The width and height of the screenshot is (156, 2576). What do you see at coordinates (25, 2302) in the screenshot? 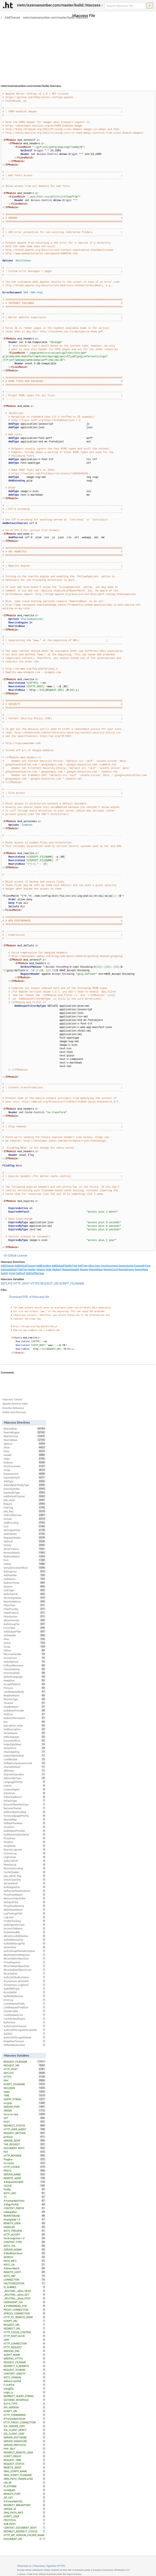
I see `USERAGENT_VIA` at bounding box center [25, 2302].